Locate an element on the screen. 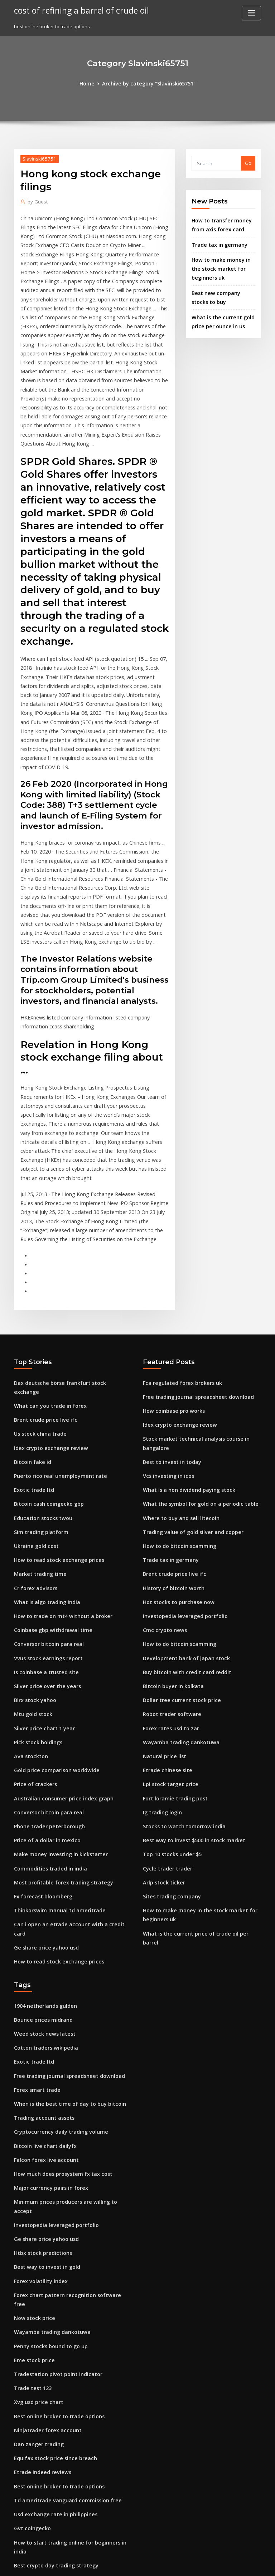 The width and height of the screenshot is (275, 2576). How coinbase pro works is located at coordinates (170, 1298).